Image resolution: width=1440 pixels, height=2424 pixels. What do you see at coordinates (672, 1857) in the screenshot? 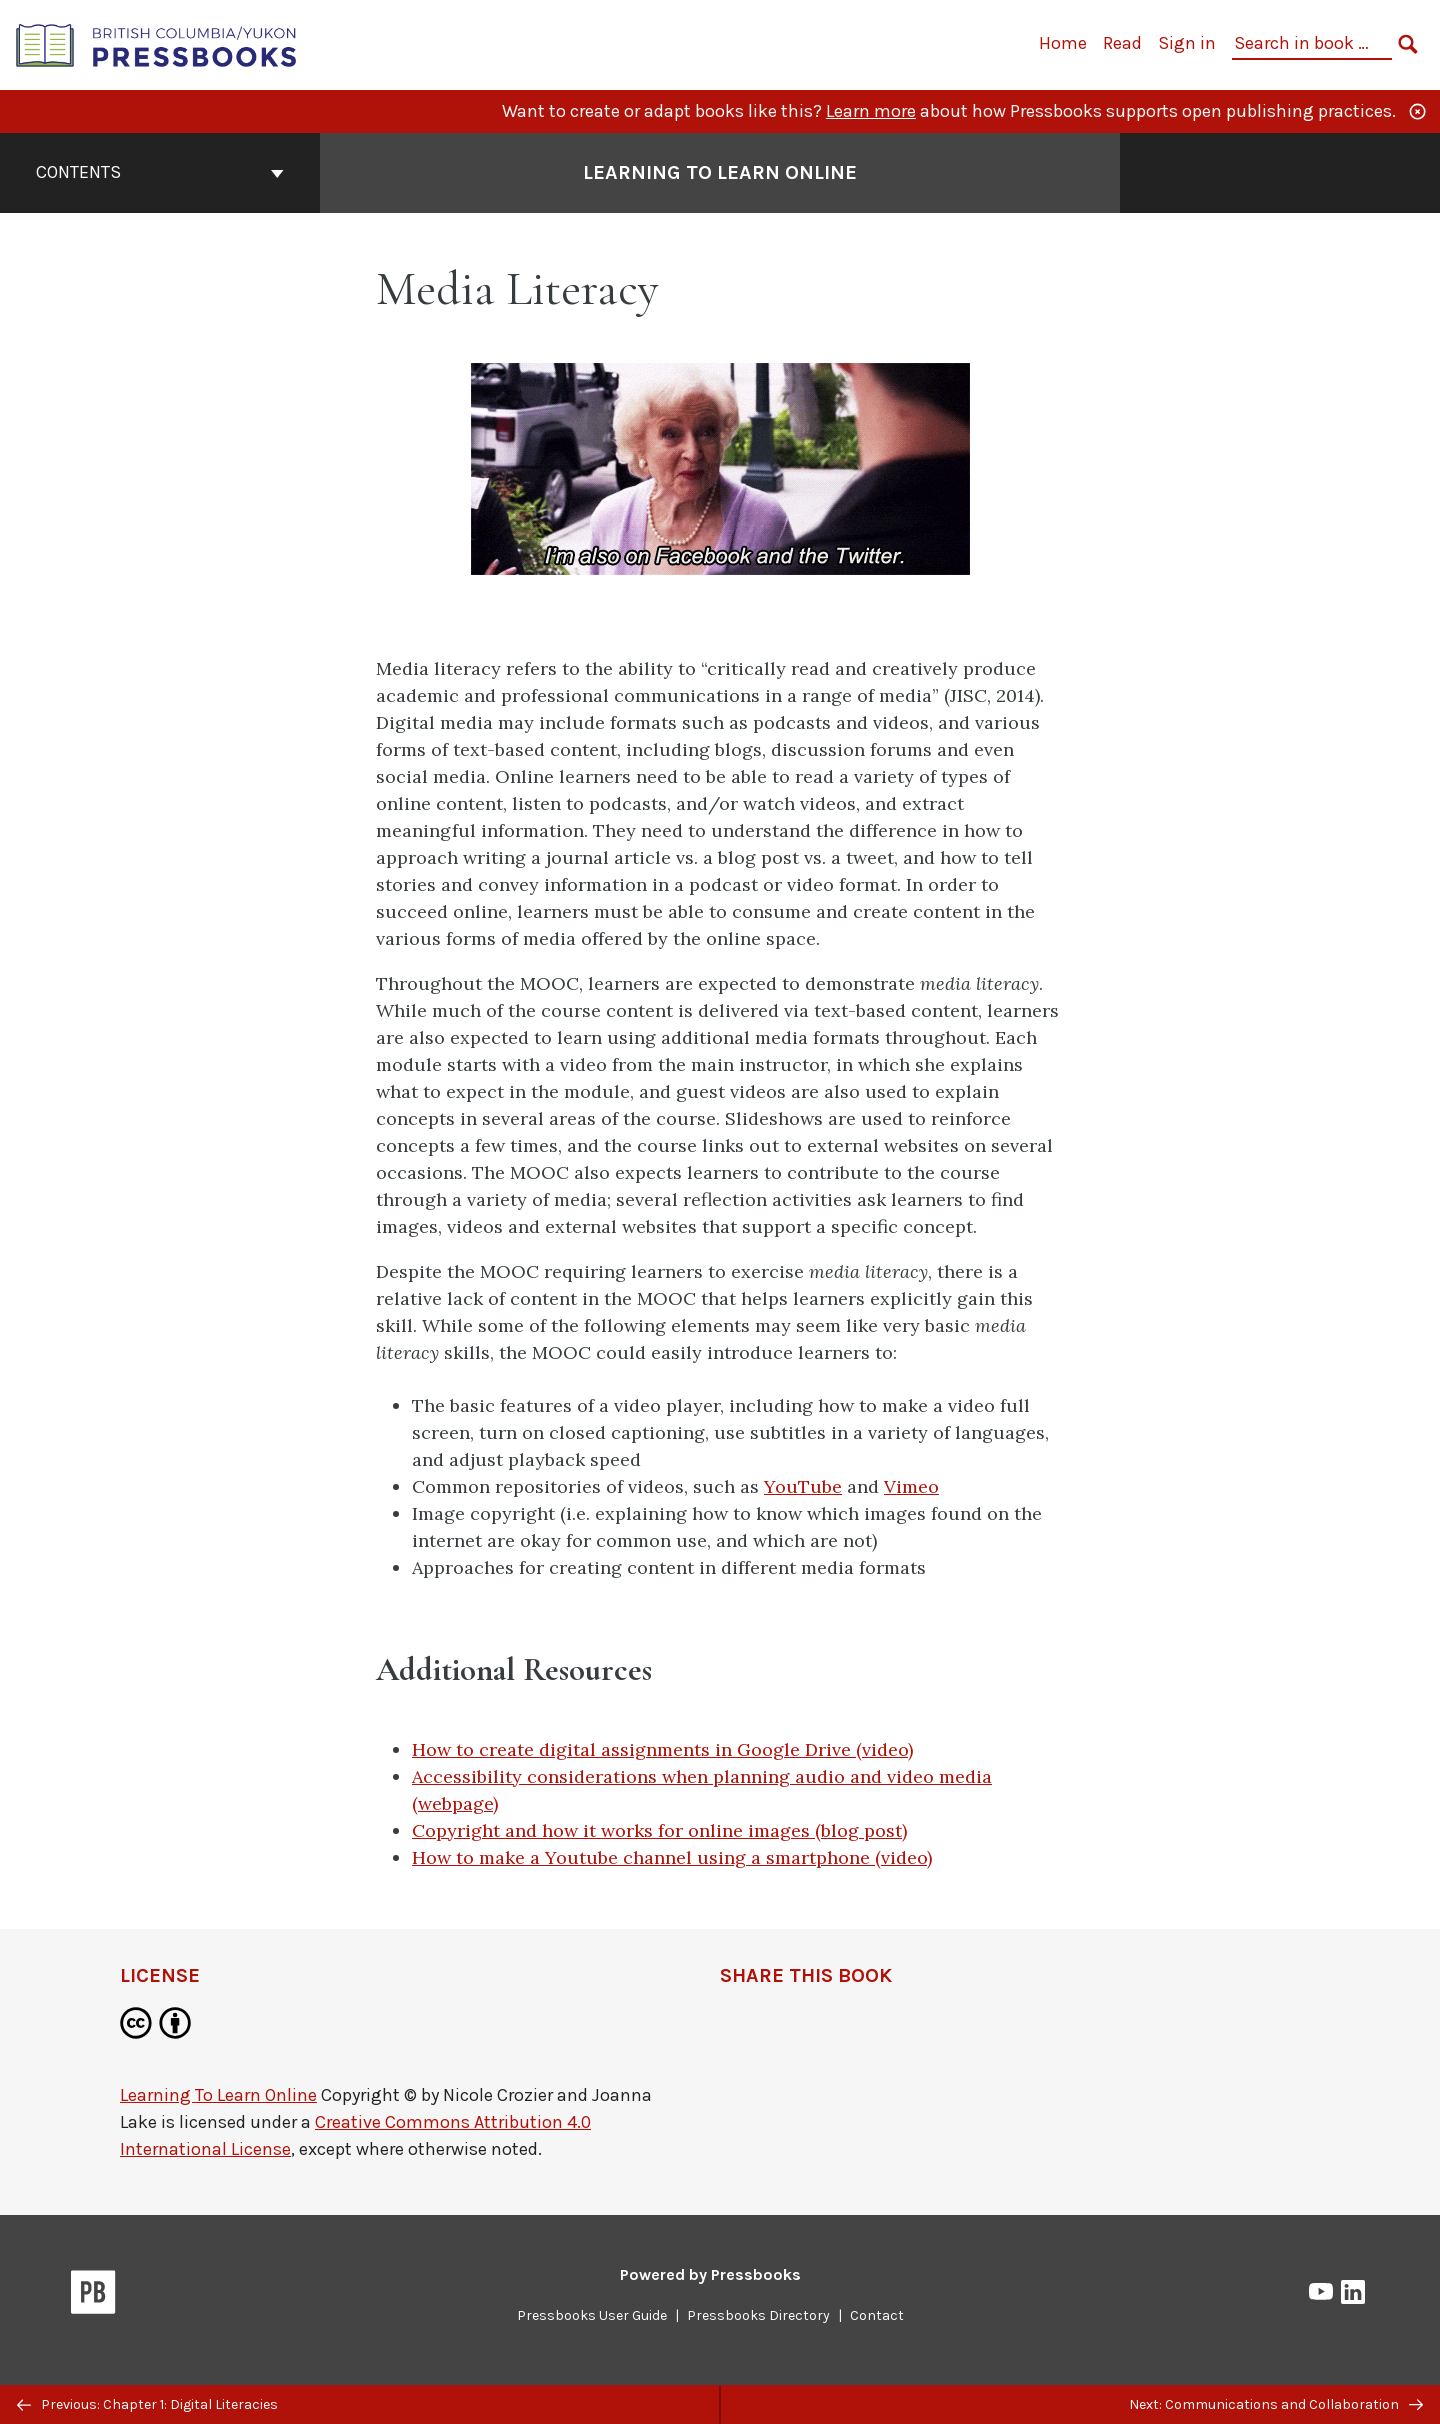
I see `How to make a Youtube channel using a smartphone (video)` at bounding box center [672, 1857].